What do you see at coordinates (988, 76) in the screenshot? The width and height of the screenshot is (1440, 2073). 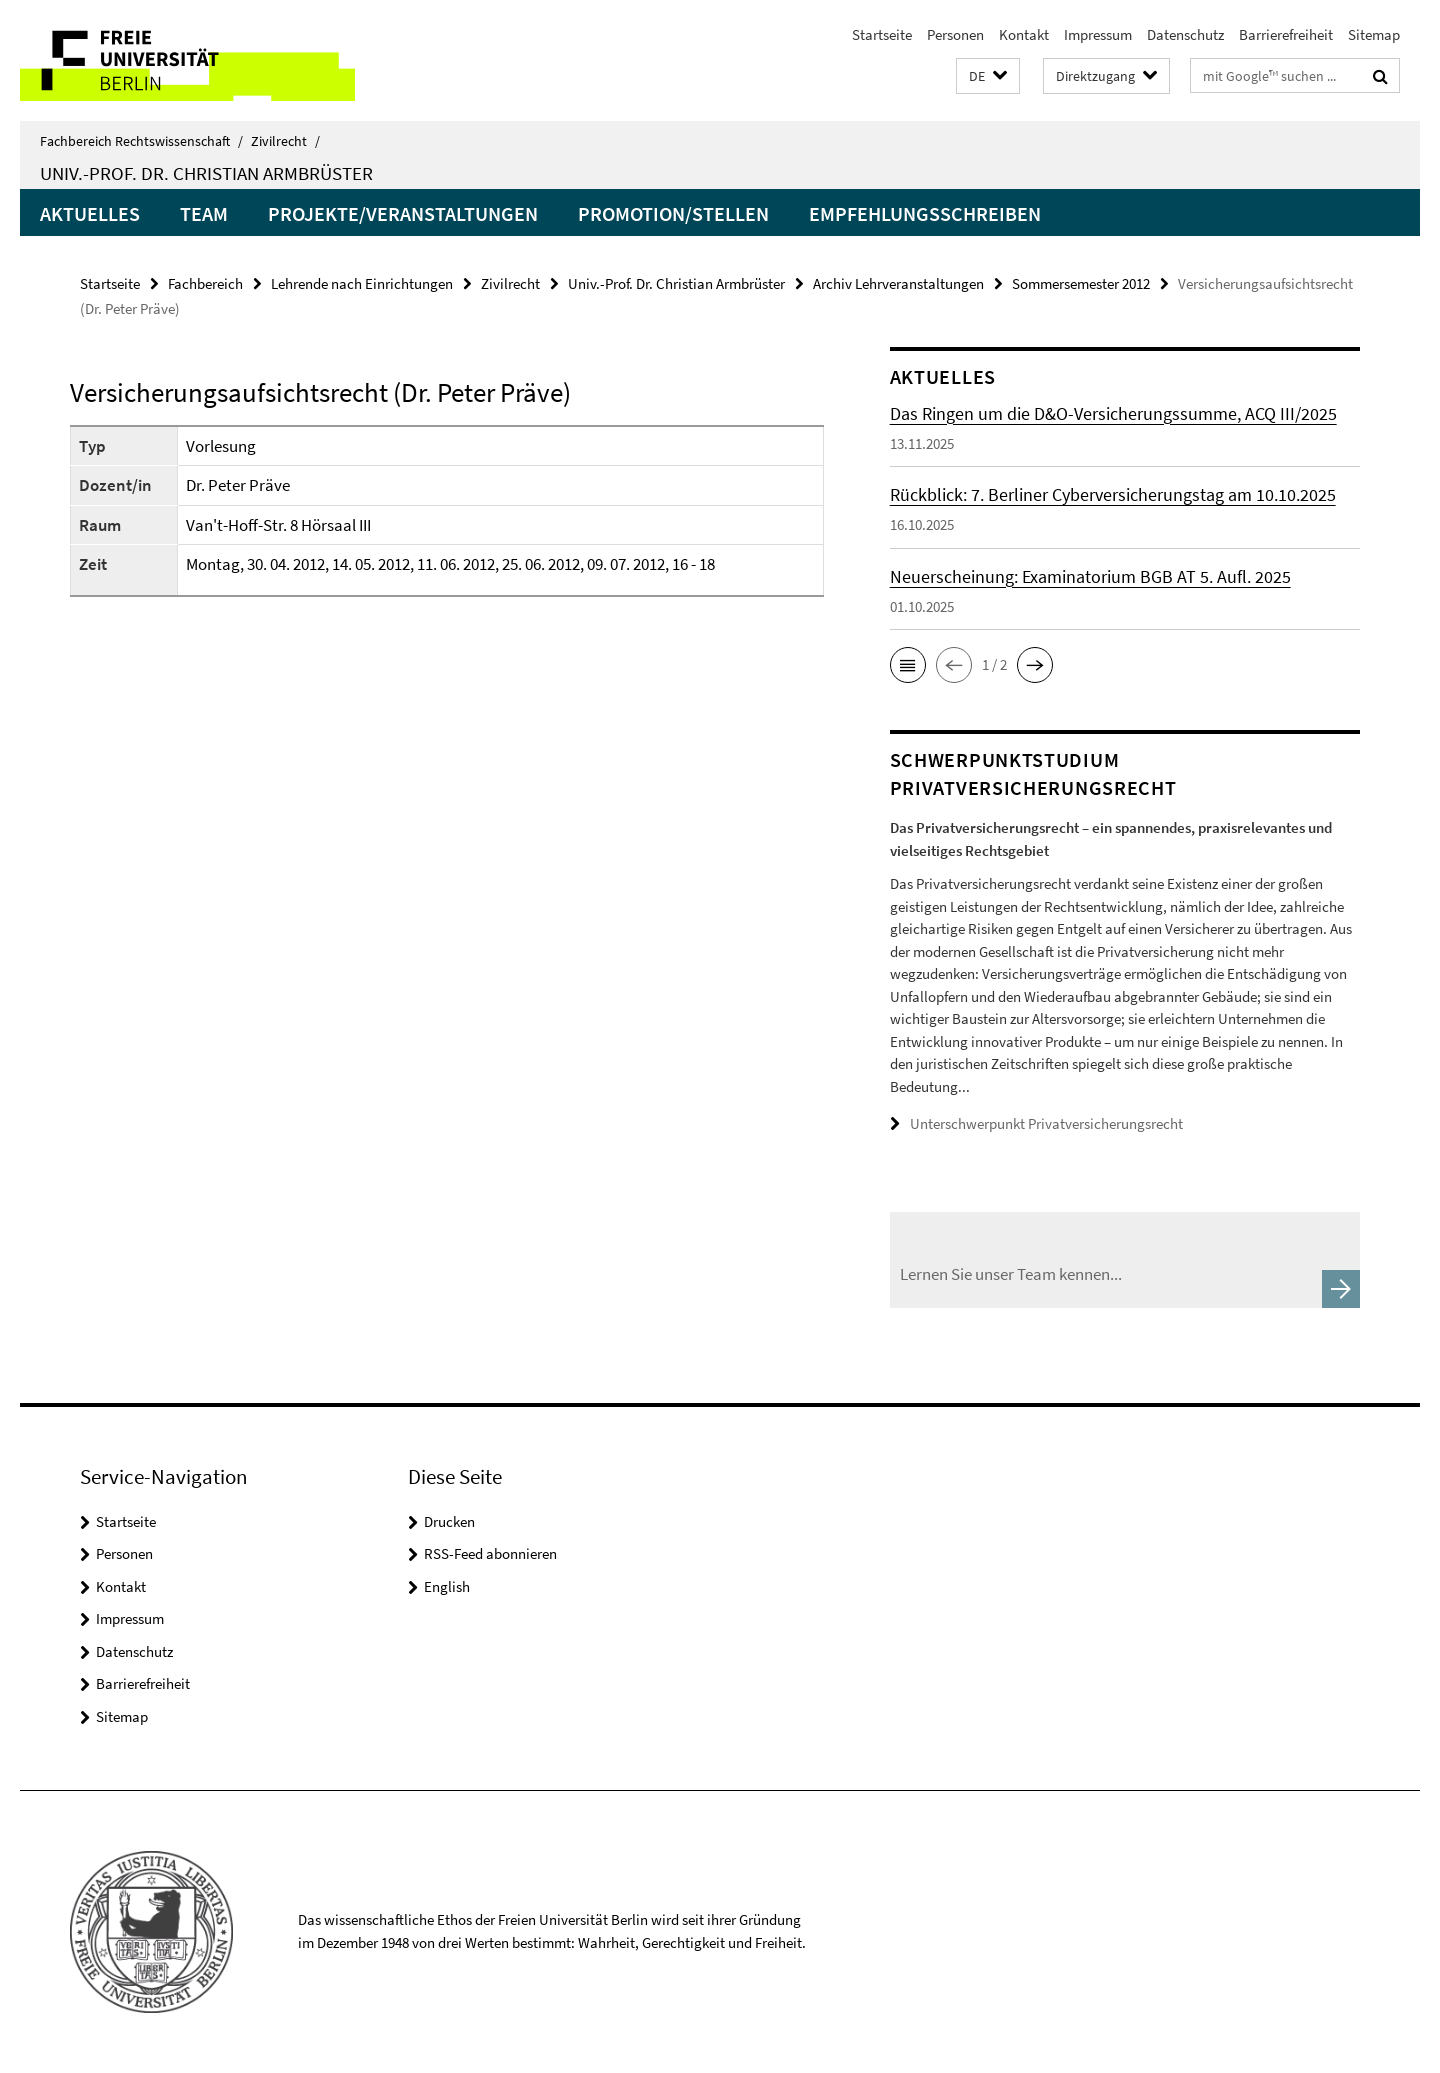 I see `[button]` at bounding box center [988, 76].